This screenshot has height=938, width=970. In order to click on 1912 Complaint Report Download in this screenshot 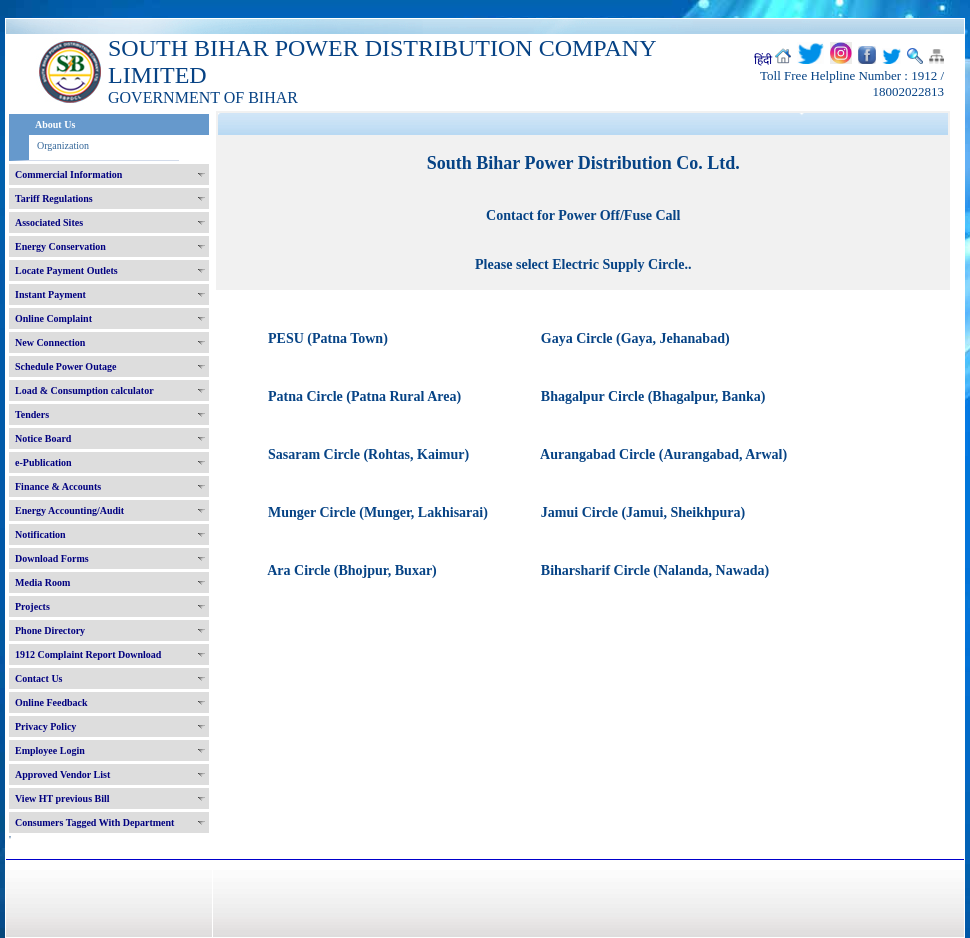, I will do `click(88, 654)`.